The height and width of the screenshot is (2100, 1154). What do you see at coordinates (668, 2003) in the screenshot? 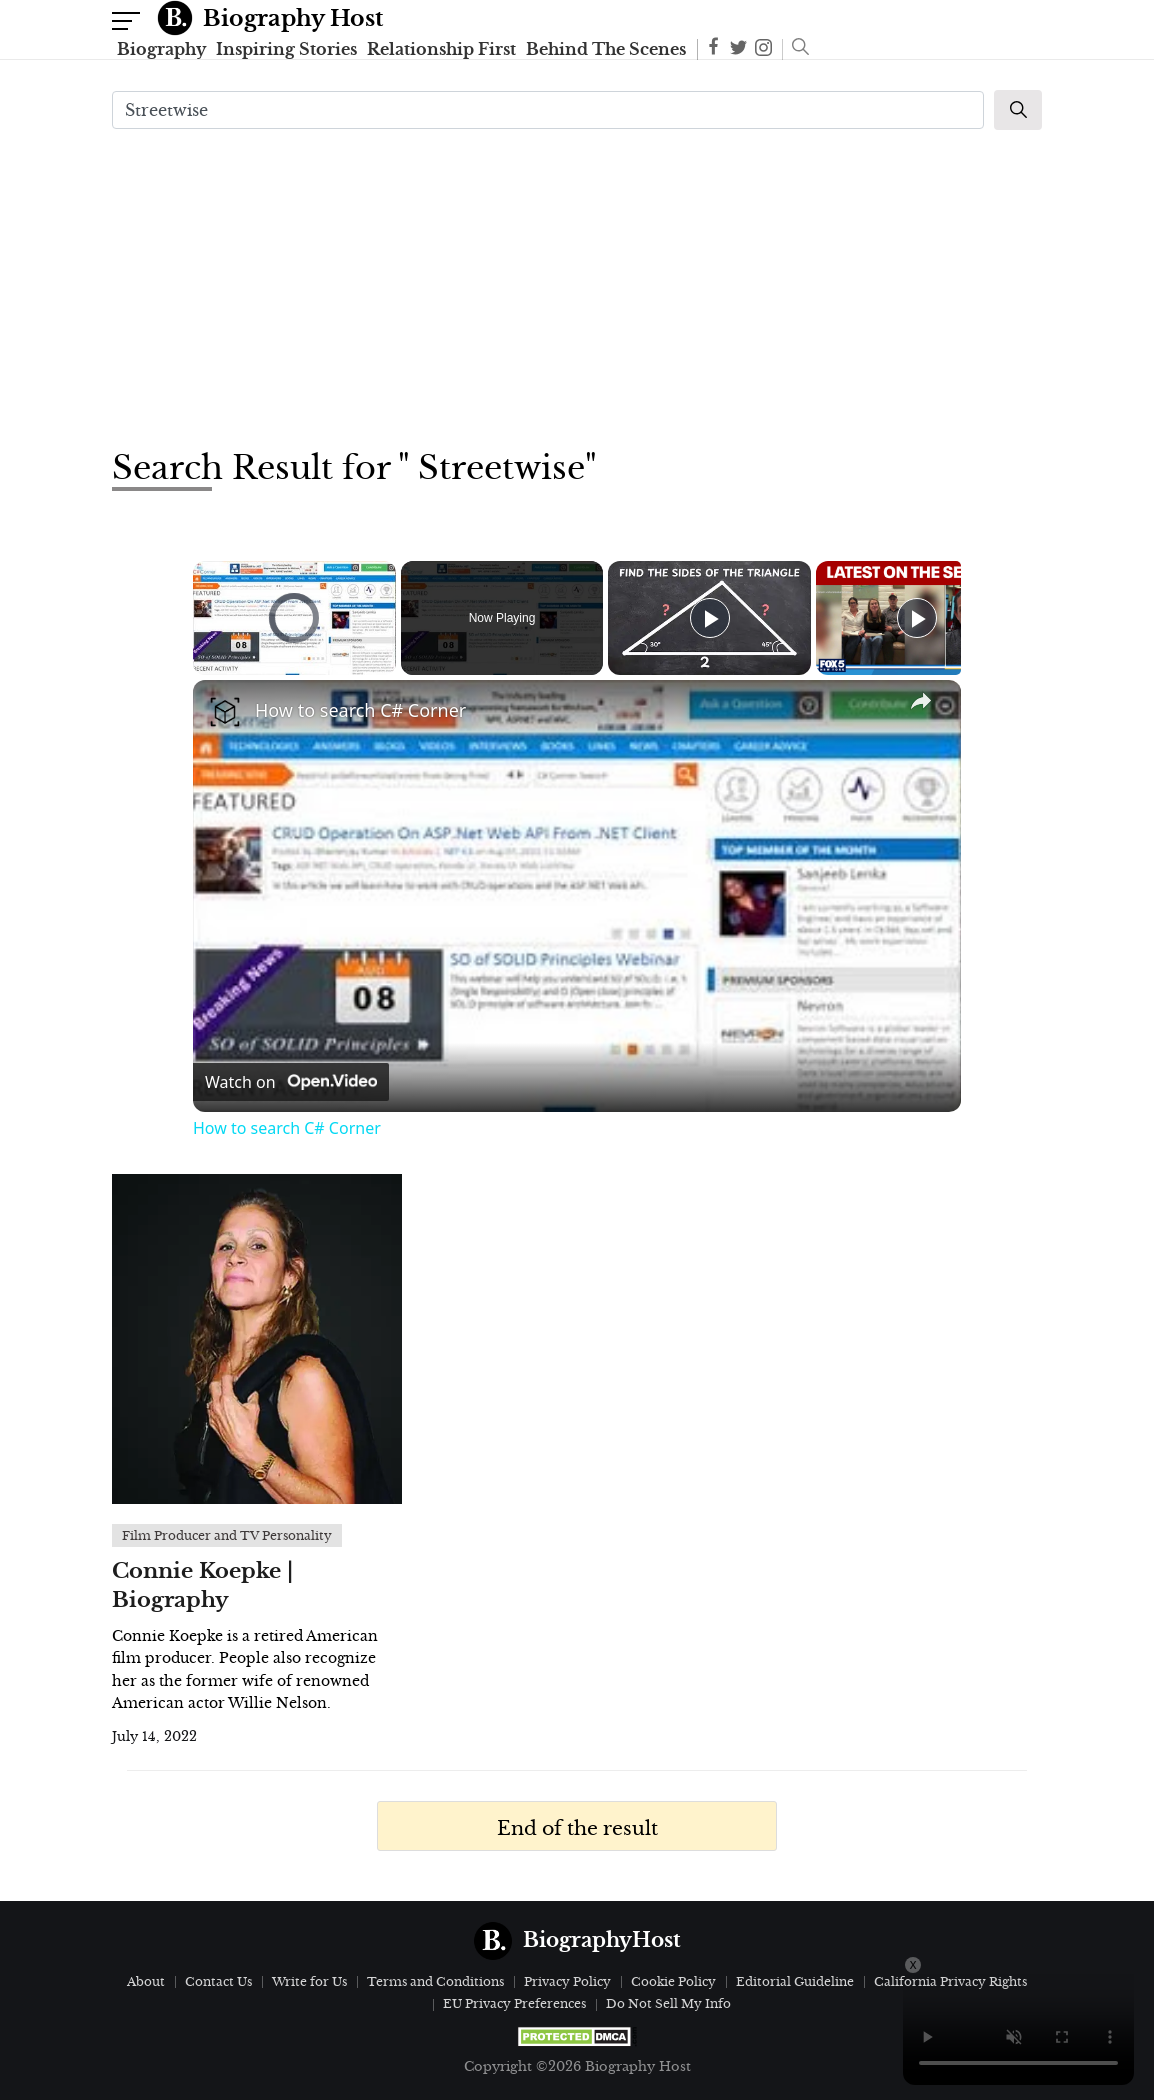
I see `Do Not Sell My Info` at bounding box center [668, 2003].